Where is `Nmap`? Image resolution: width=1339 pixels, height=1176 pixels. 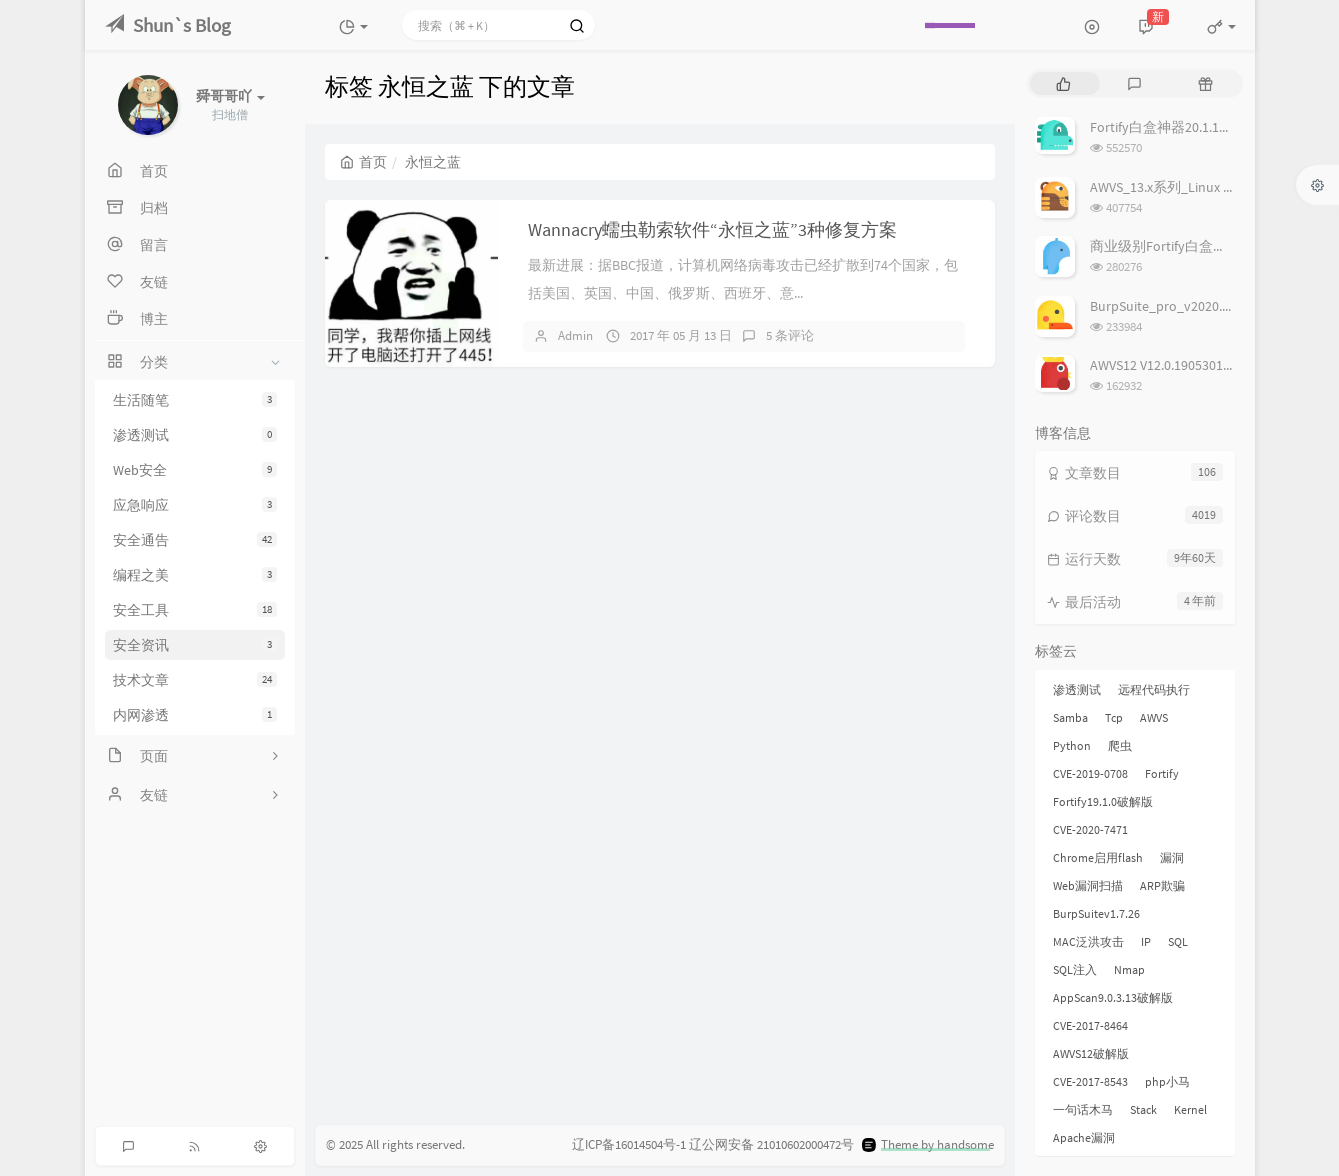
Nmap is located at coordinates (1129, 969).